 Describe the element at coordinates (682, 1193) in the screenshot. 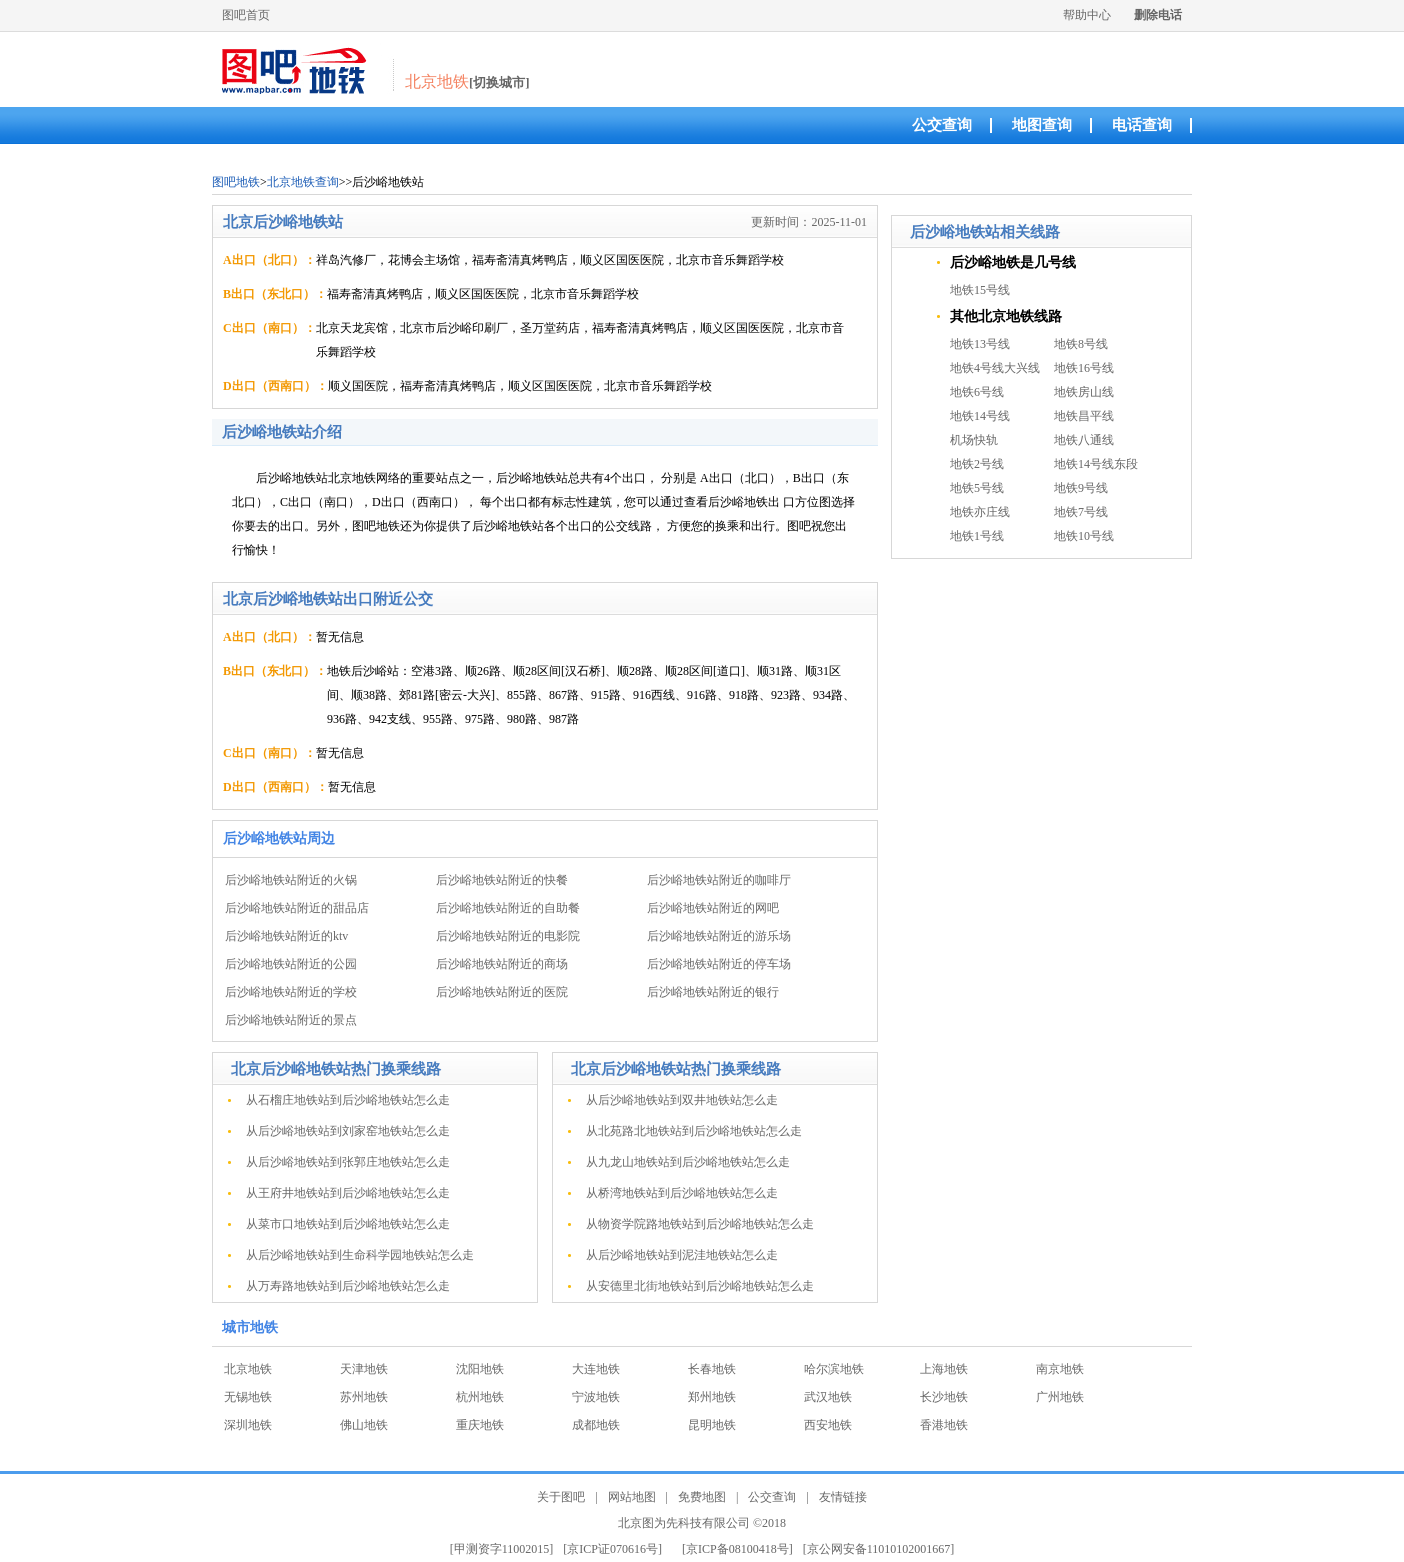

I see `从桥湾地铁站到后沙峪地铁站怎么走` at that location.